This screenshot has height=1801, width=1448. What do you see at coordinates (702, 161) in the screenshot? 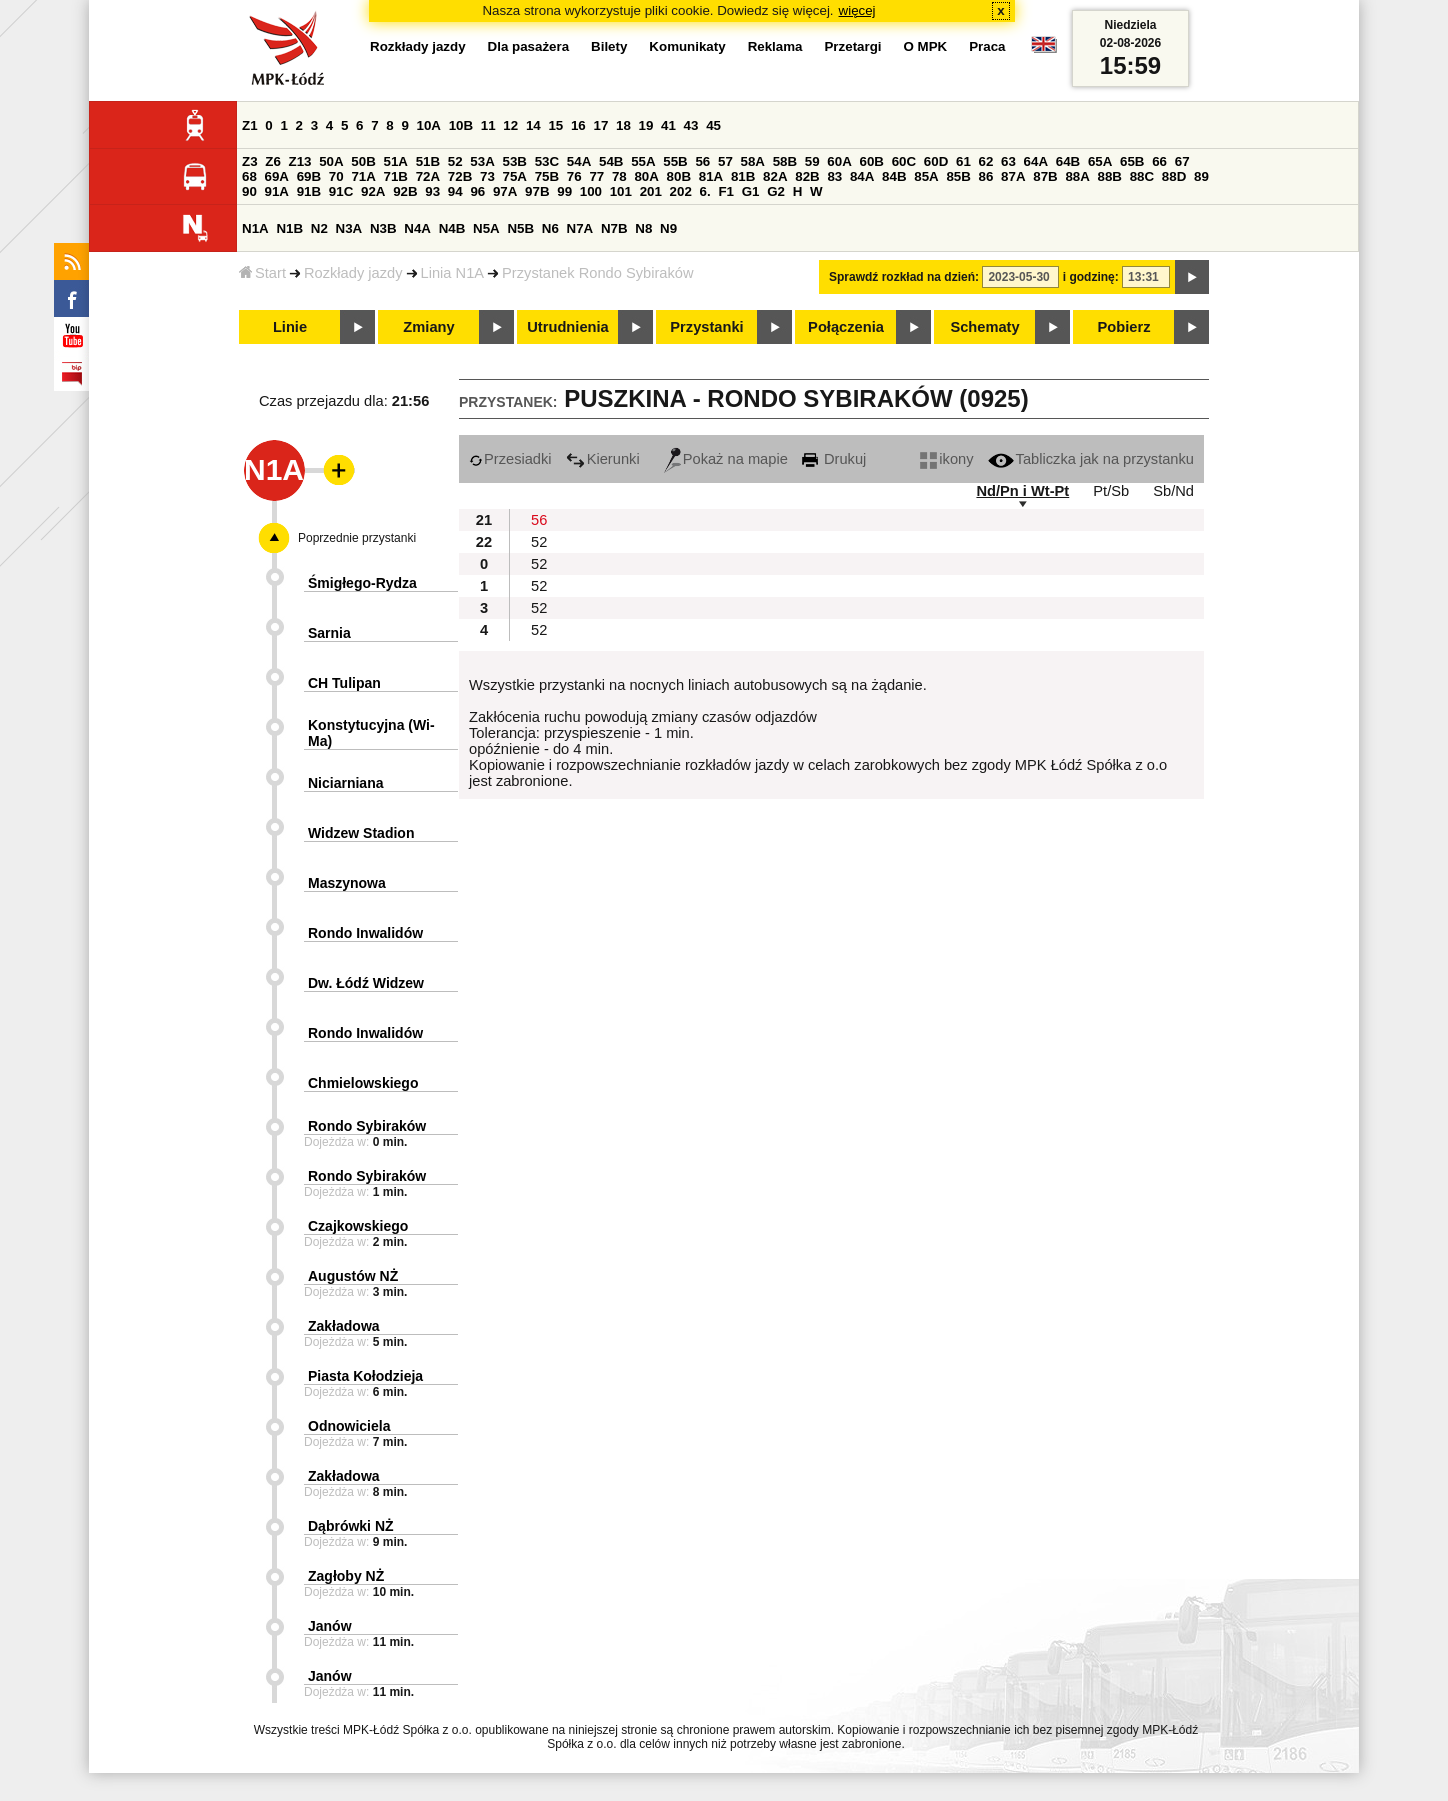
I see `56` at bounding box center [702, 161].